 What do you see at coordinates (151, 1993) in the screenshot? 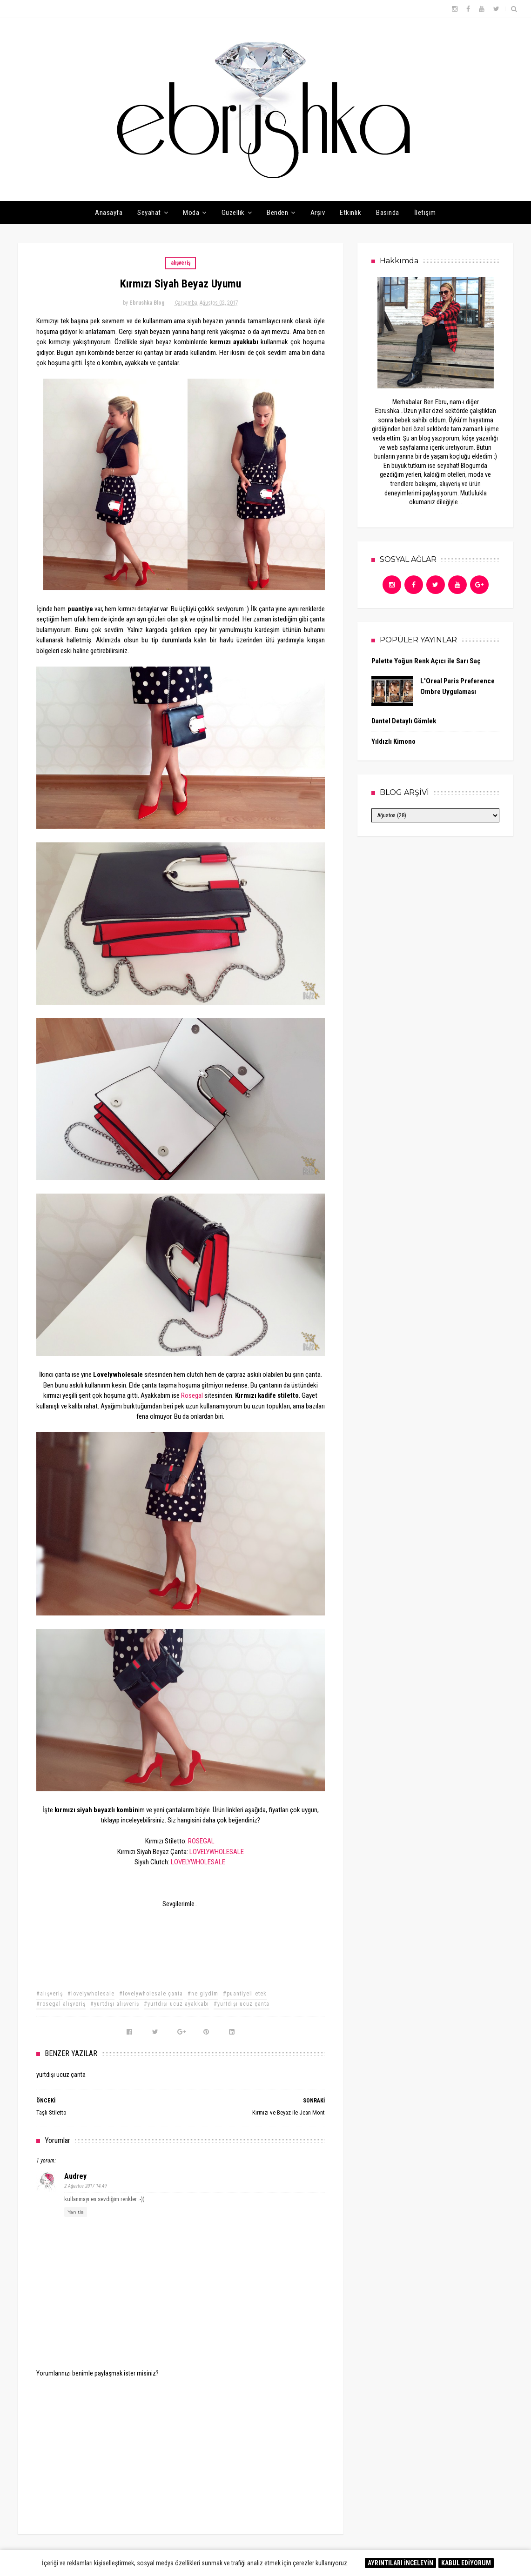
I see `#lovelywholesale çanta` at bounding box center [151, 1993].